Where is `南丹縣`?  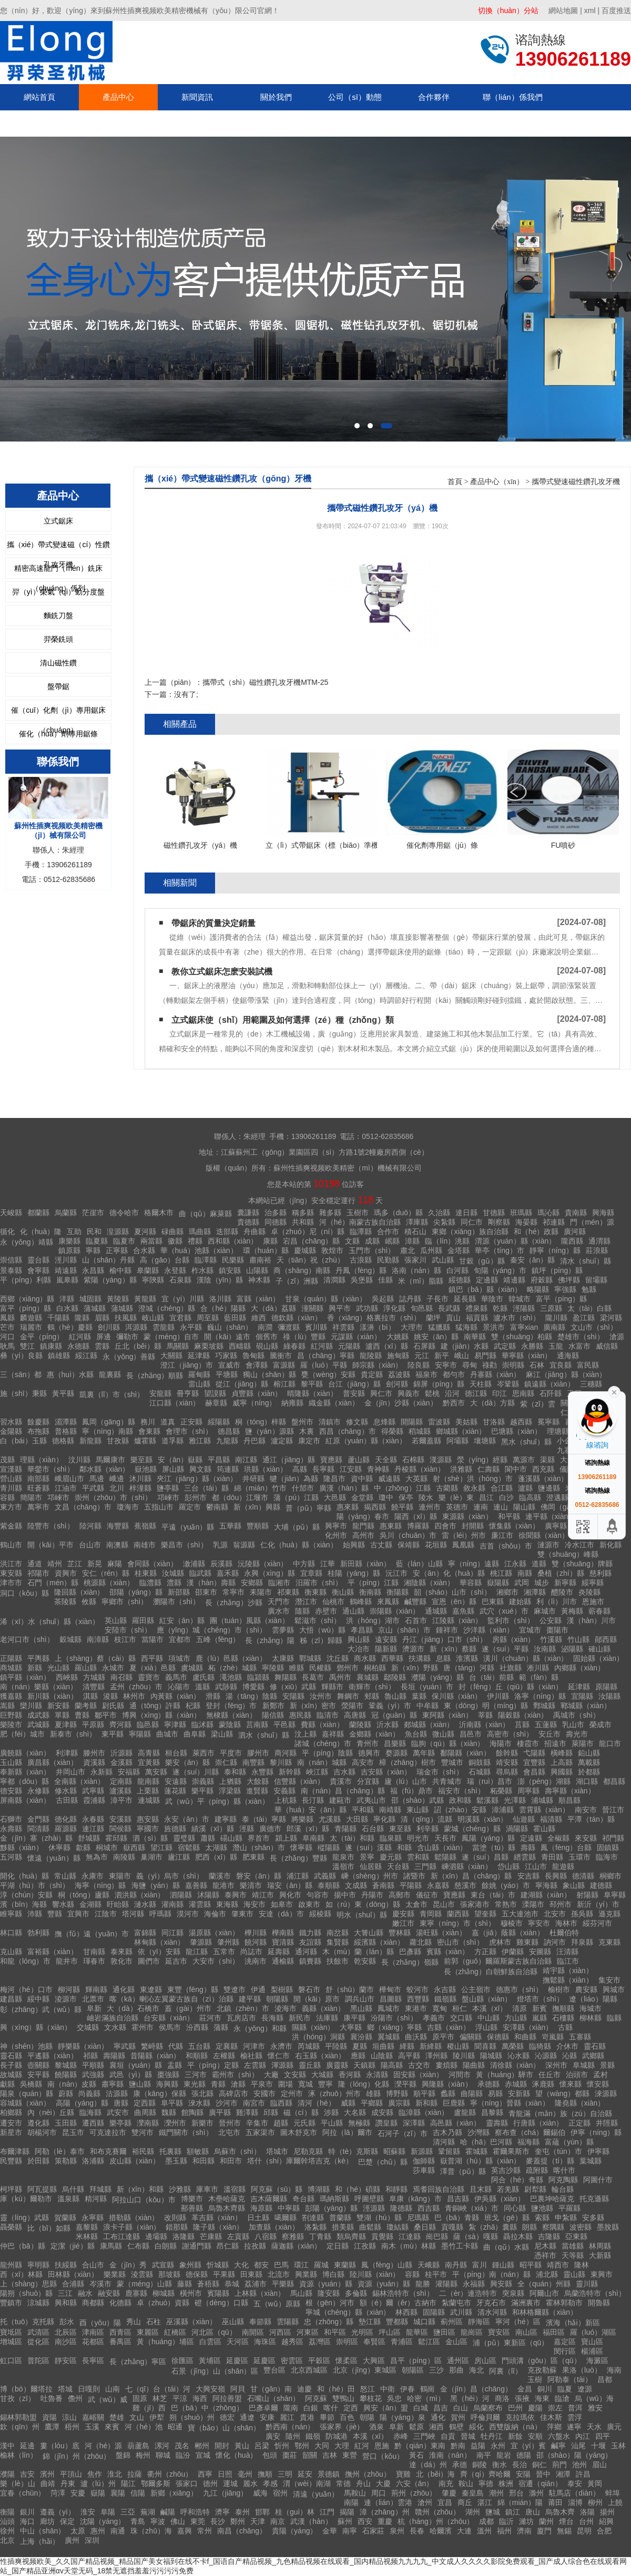
南丹縣 is located at coordinates (456, 2265).